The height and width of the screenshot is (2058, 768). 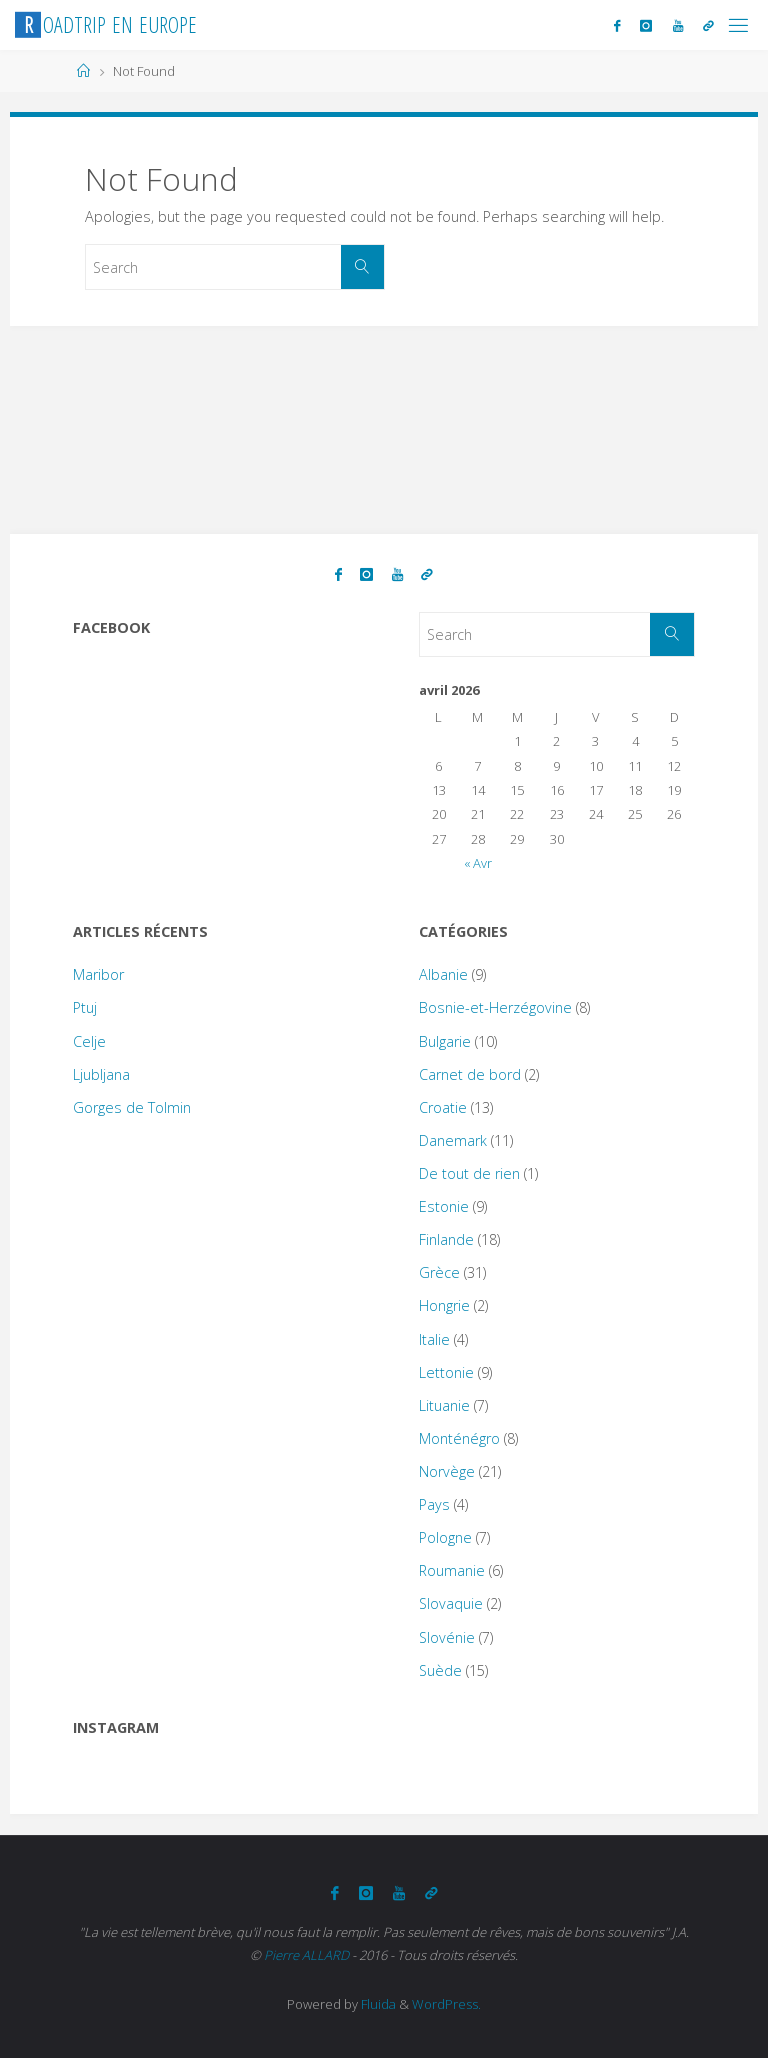 What do you see at coordinates (439, 1272) in the screenshot?
I see `Grèce` at bounding box center [439, 1272].